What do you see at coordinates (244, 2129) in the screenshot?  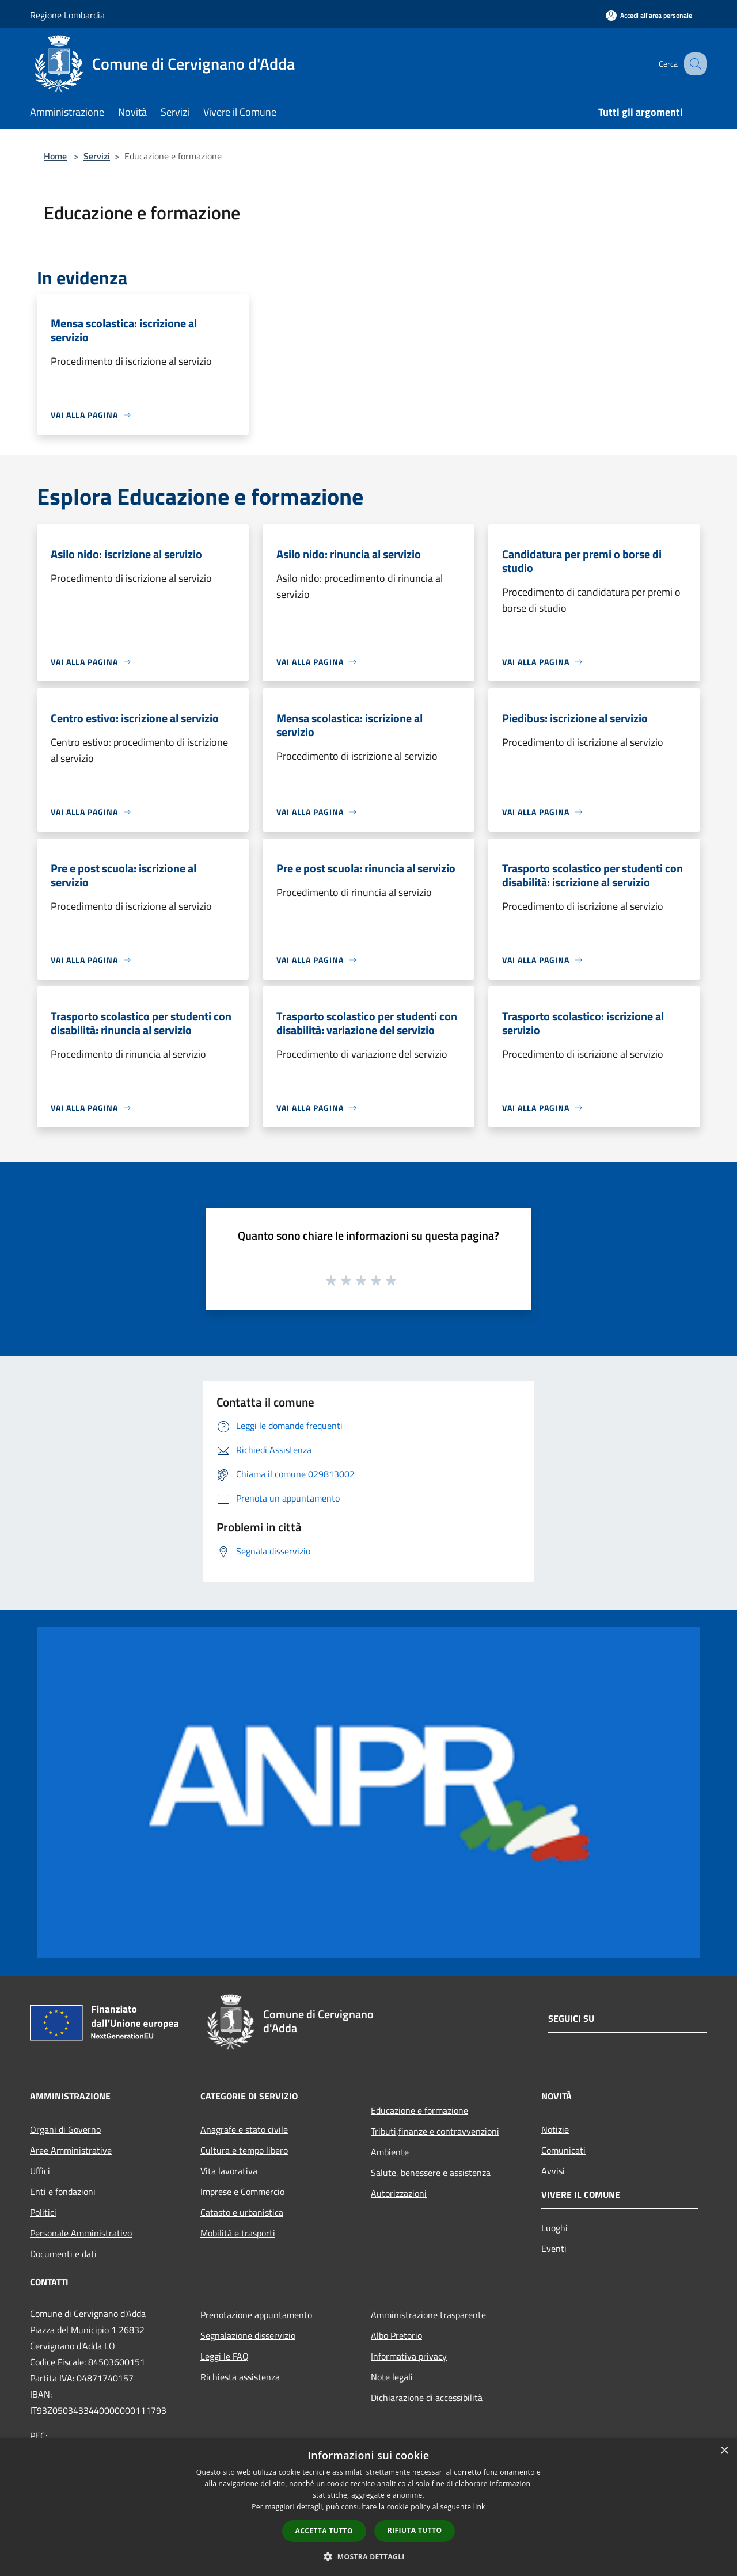 I see `Anagrafe e stato civile` at bounding box center [244, 2129].